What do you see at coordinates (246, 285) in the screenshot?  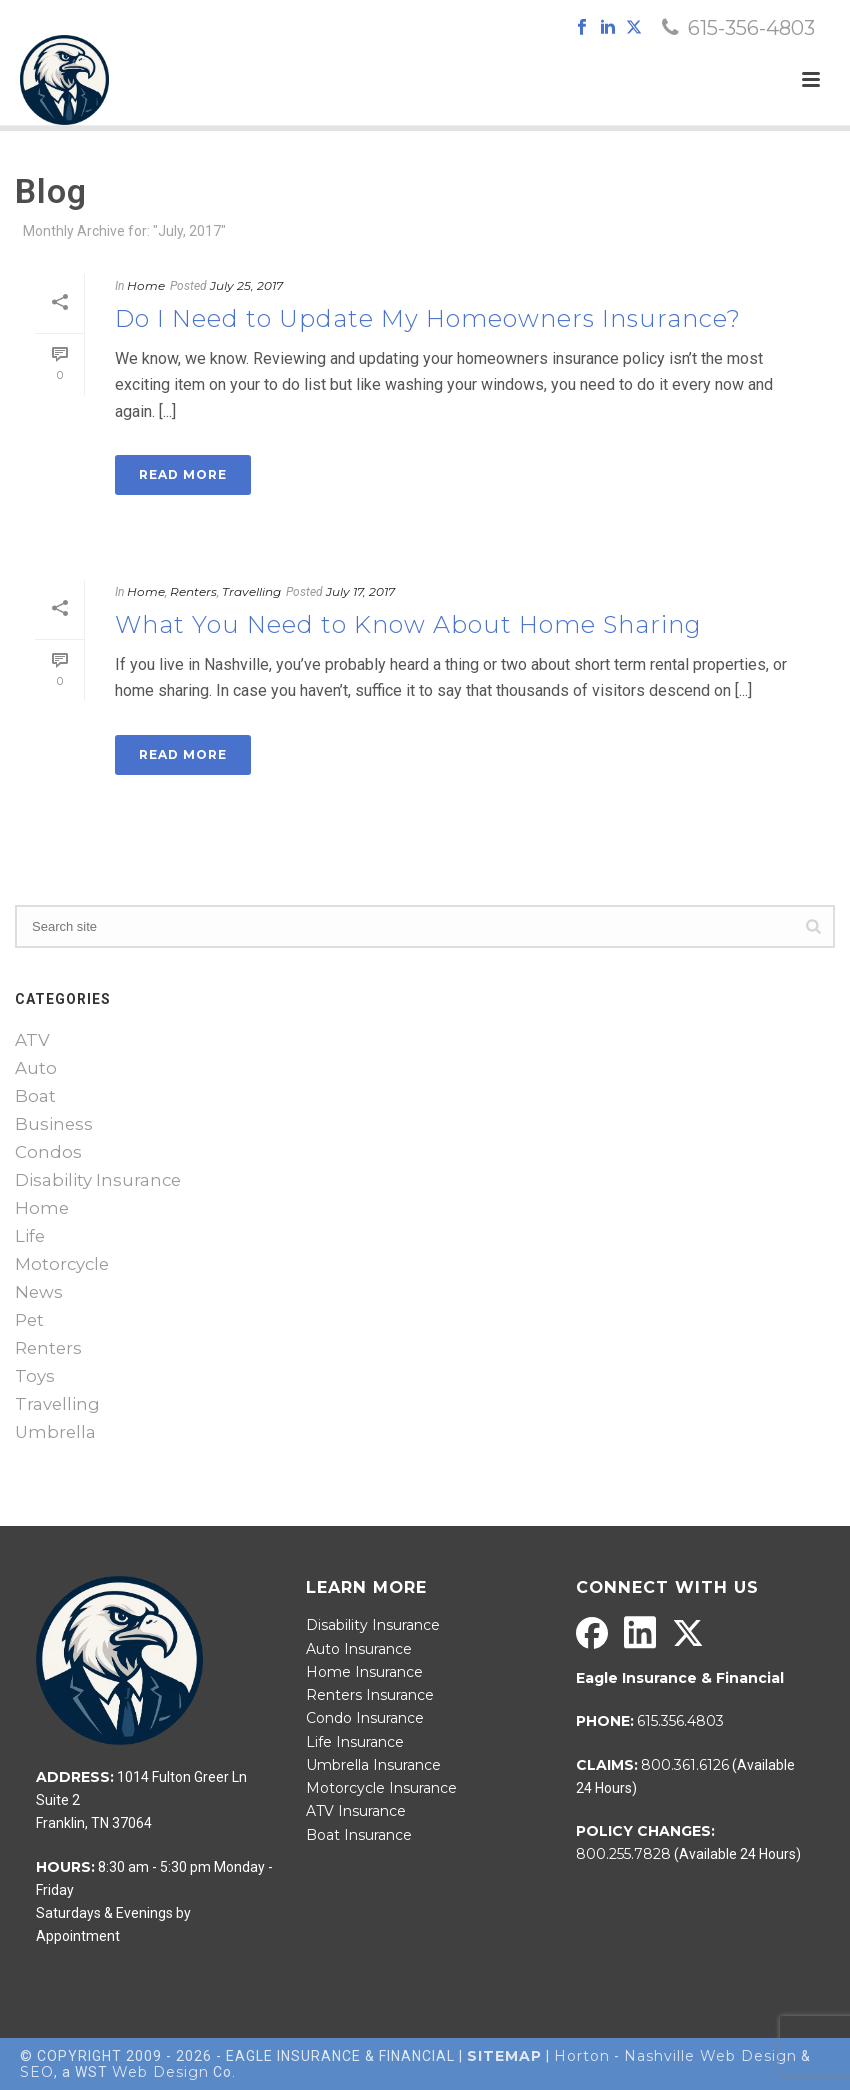 I see `July 25, 2017` at bounding box center [246, 285].